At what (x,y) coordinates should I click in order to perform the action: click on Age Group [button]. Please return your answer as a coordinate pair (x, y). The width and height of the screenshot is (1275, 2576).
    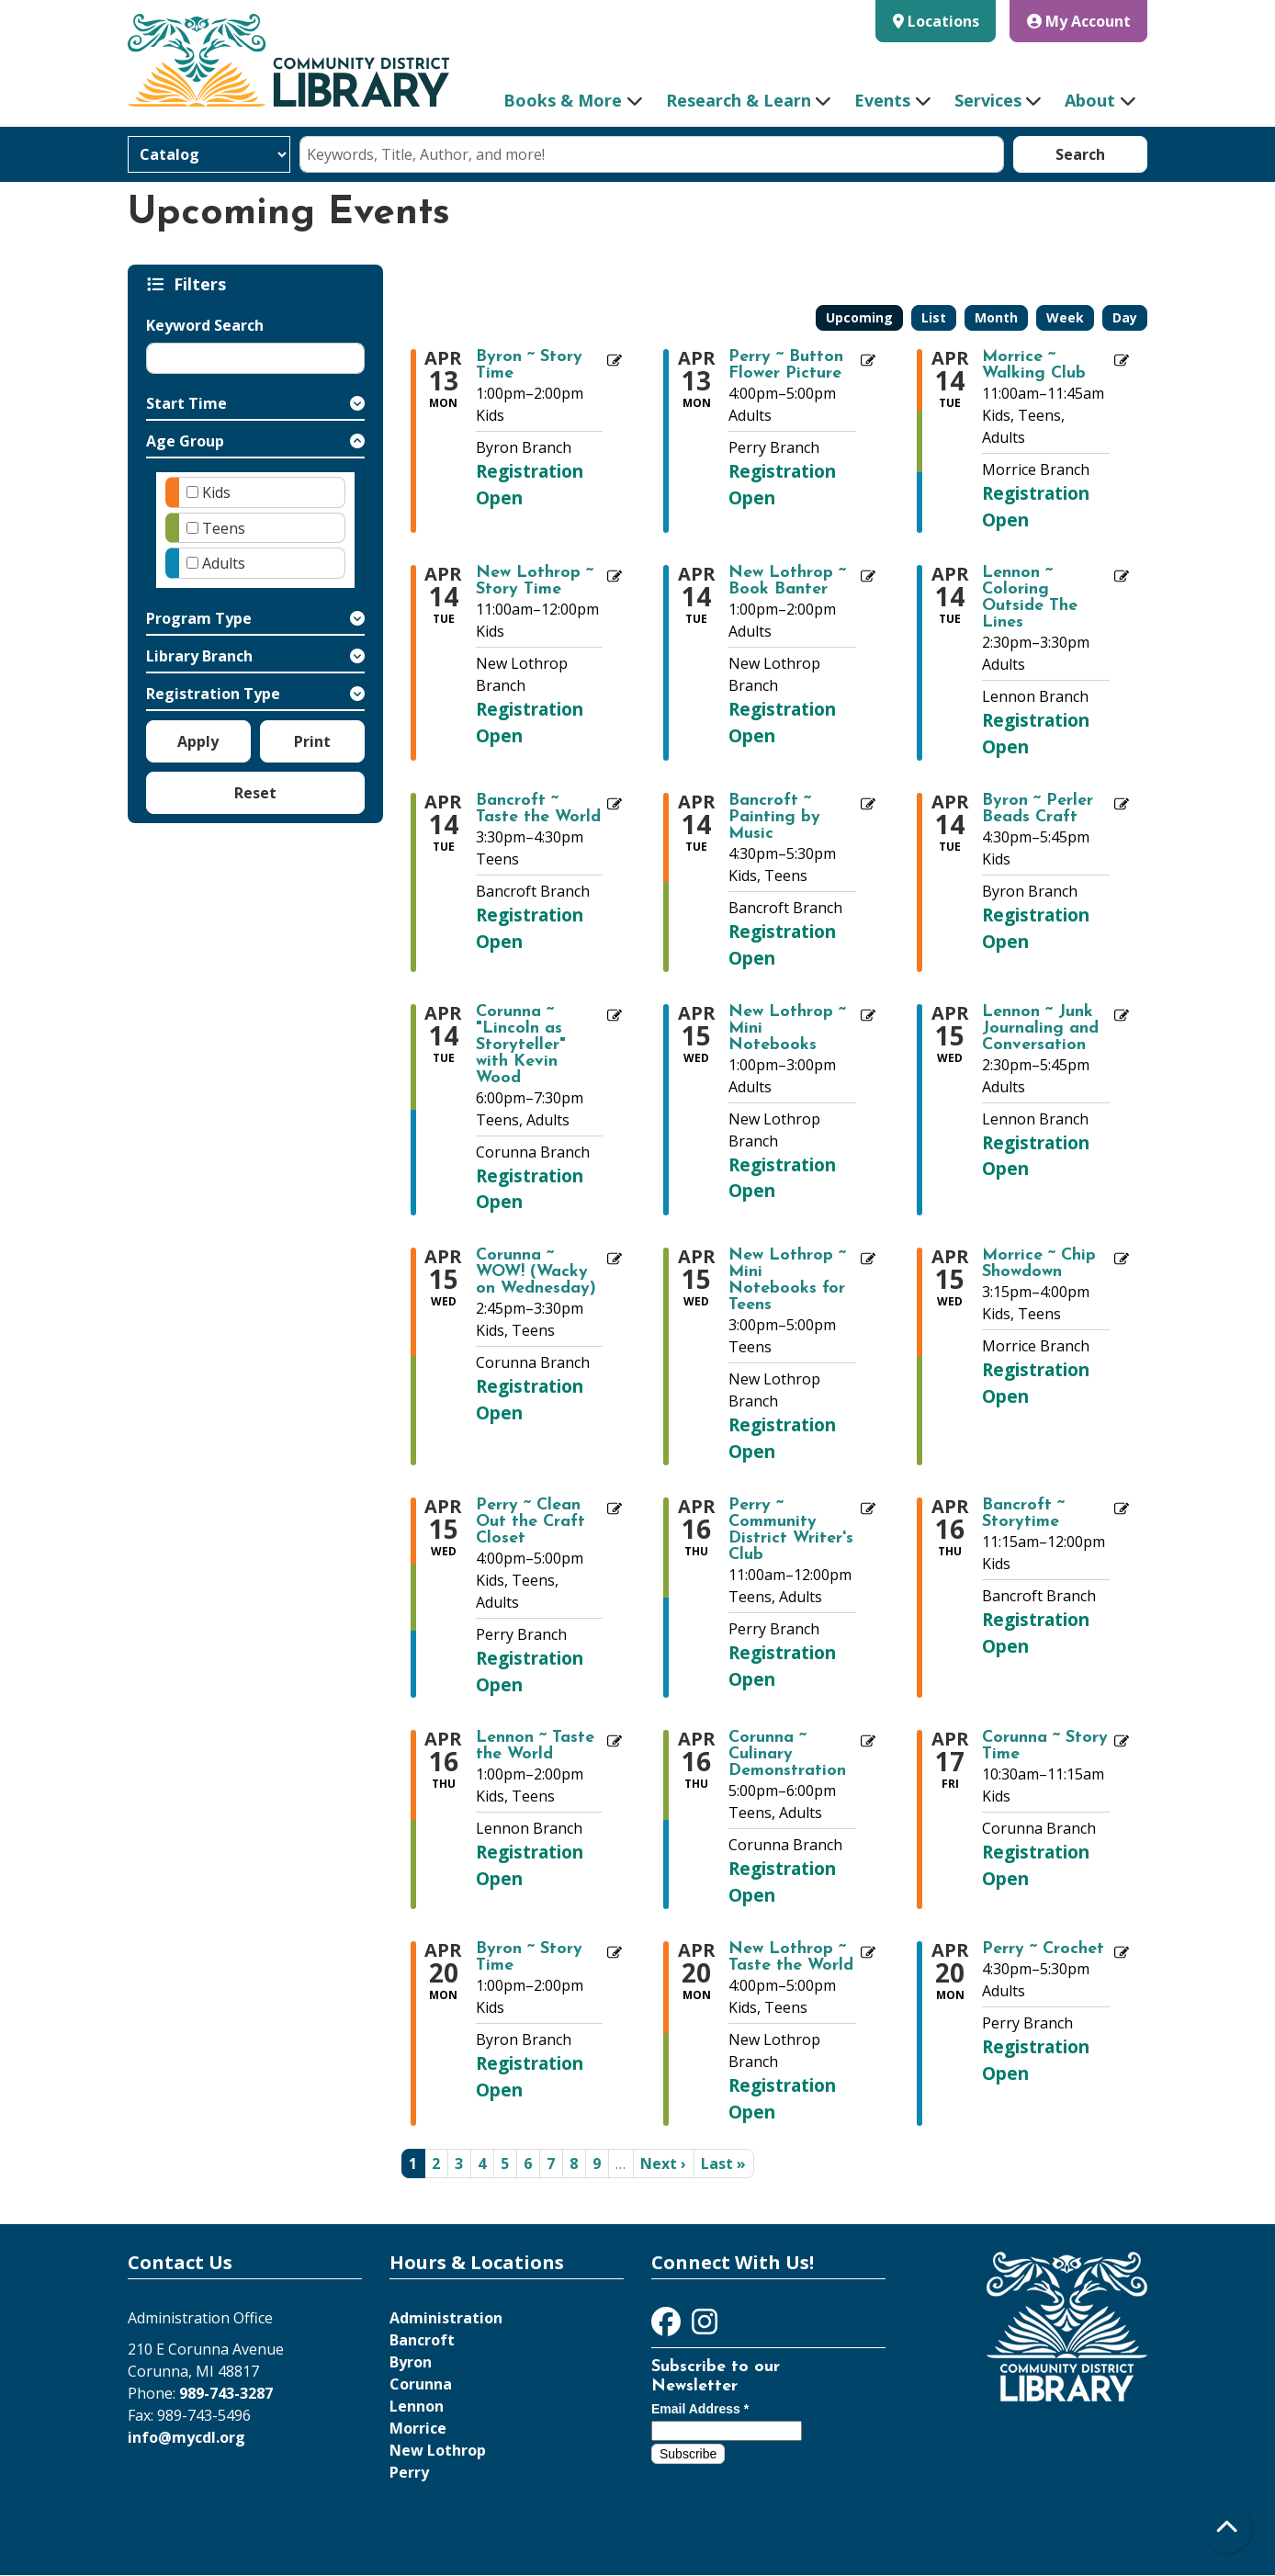
    Looking at the image, I should click on (185, 441).